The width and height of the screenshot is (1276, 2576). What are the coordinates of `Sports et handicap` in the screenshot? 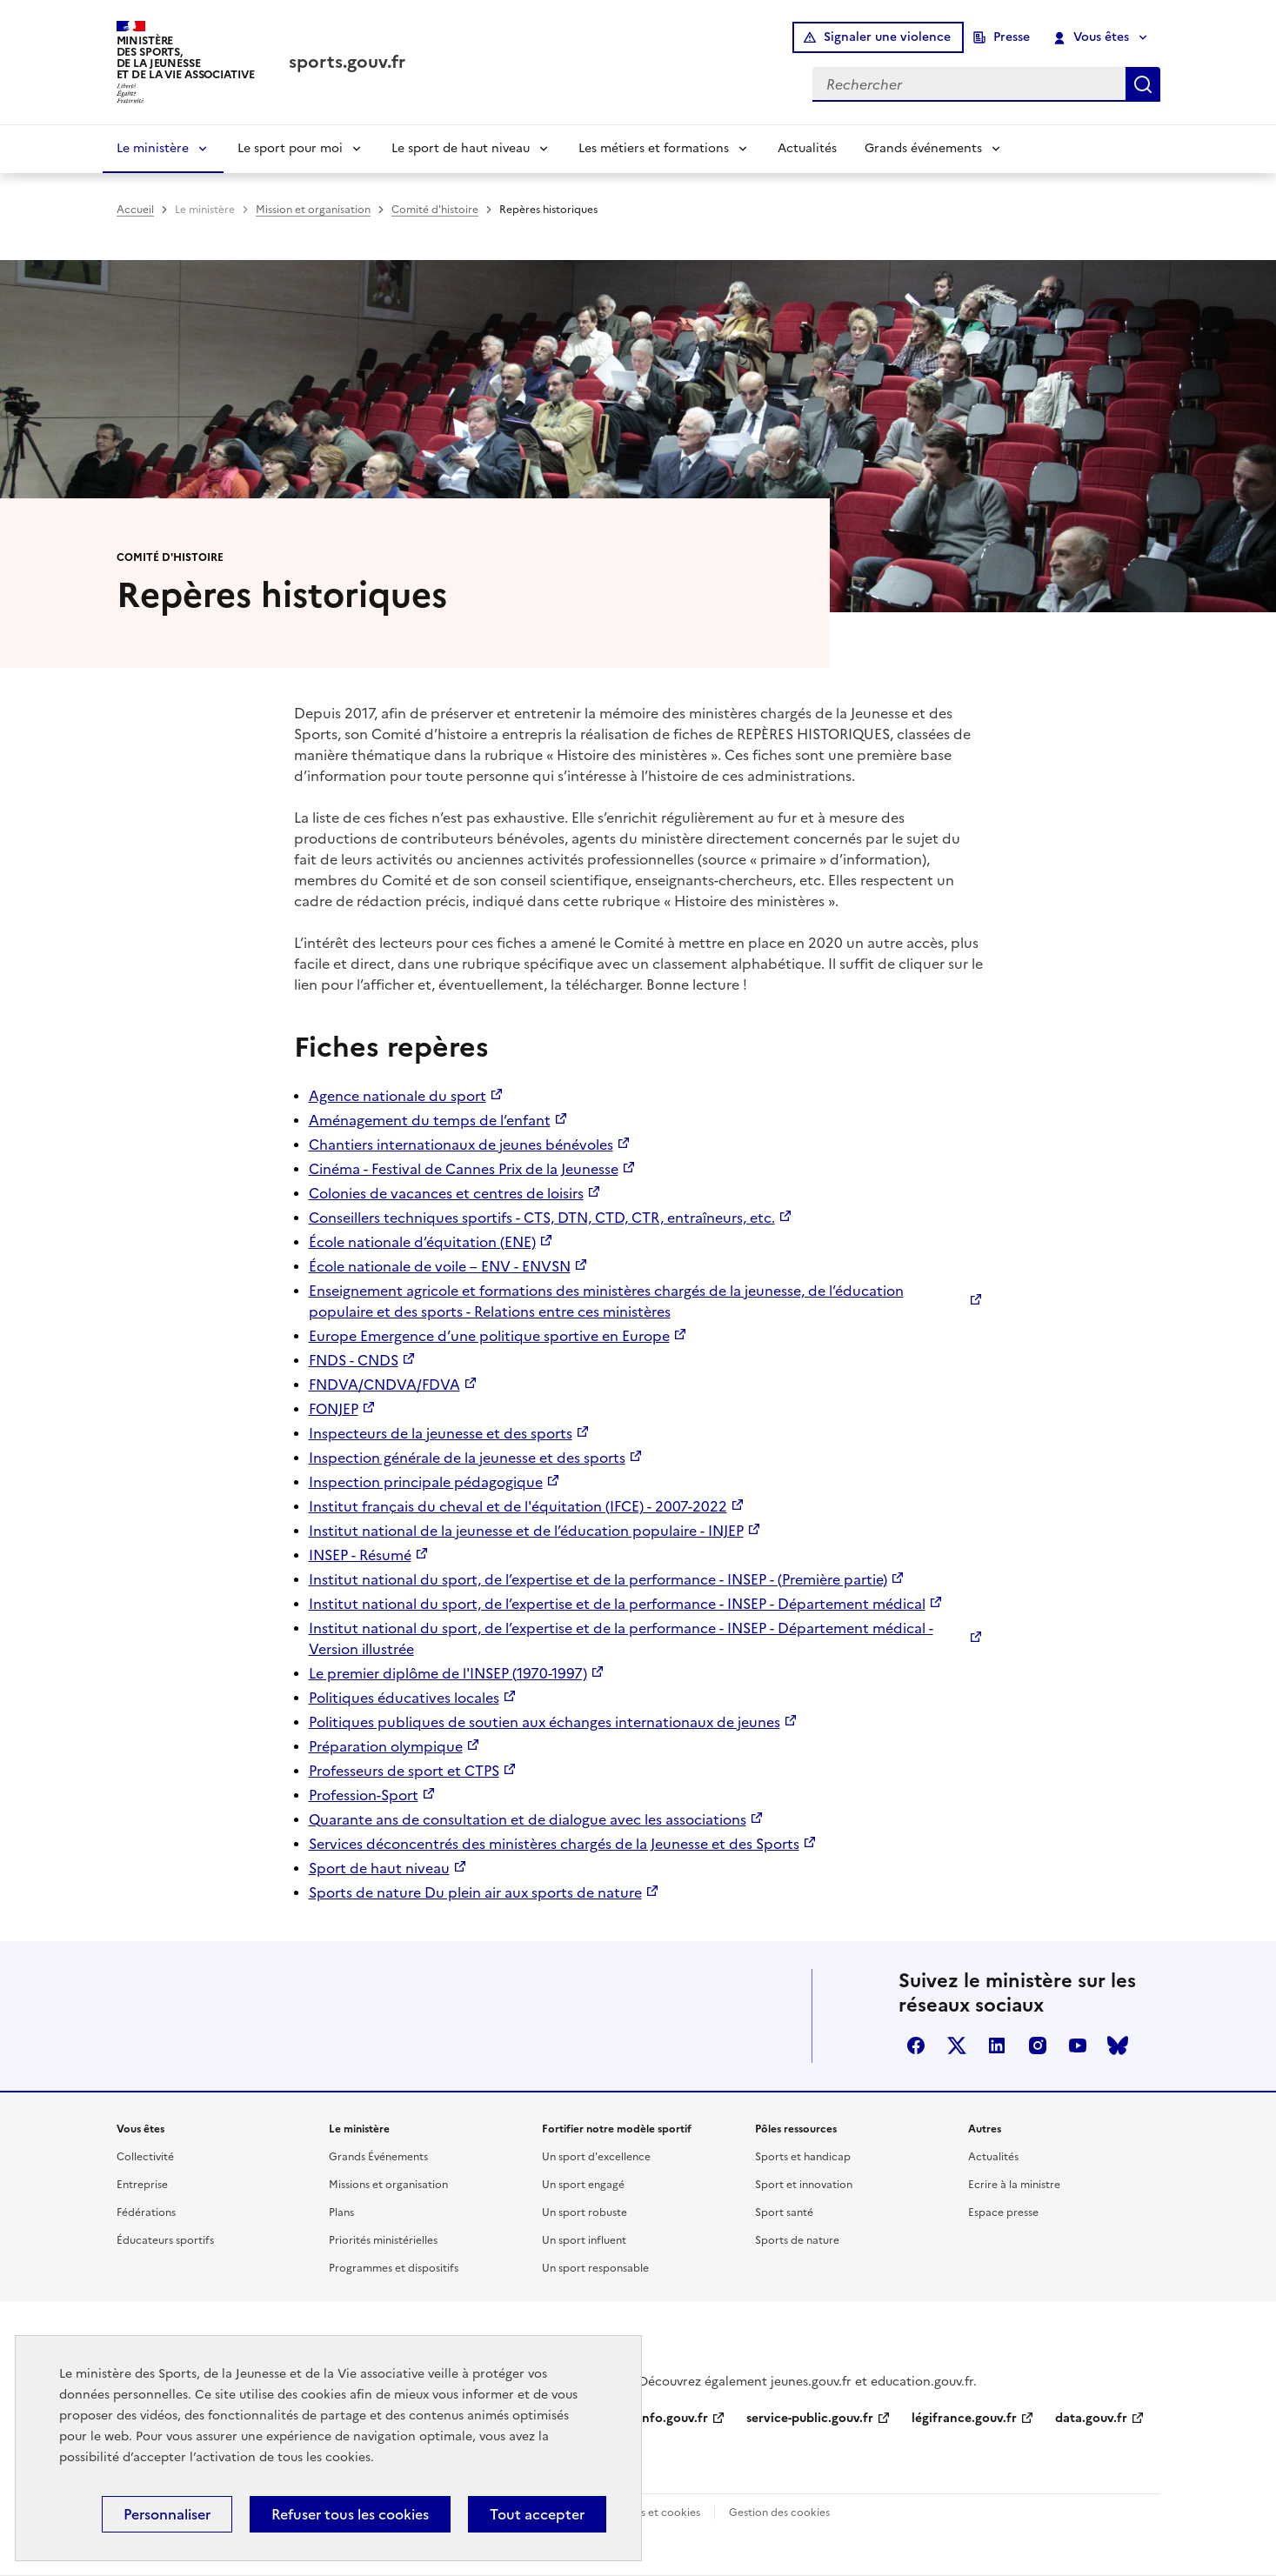 It's located at (803, 2157).